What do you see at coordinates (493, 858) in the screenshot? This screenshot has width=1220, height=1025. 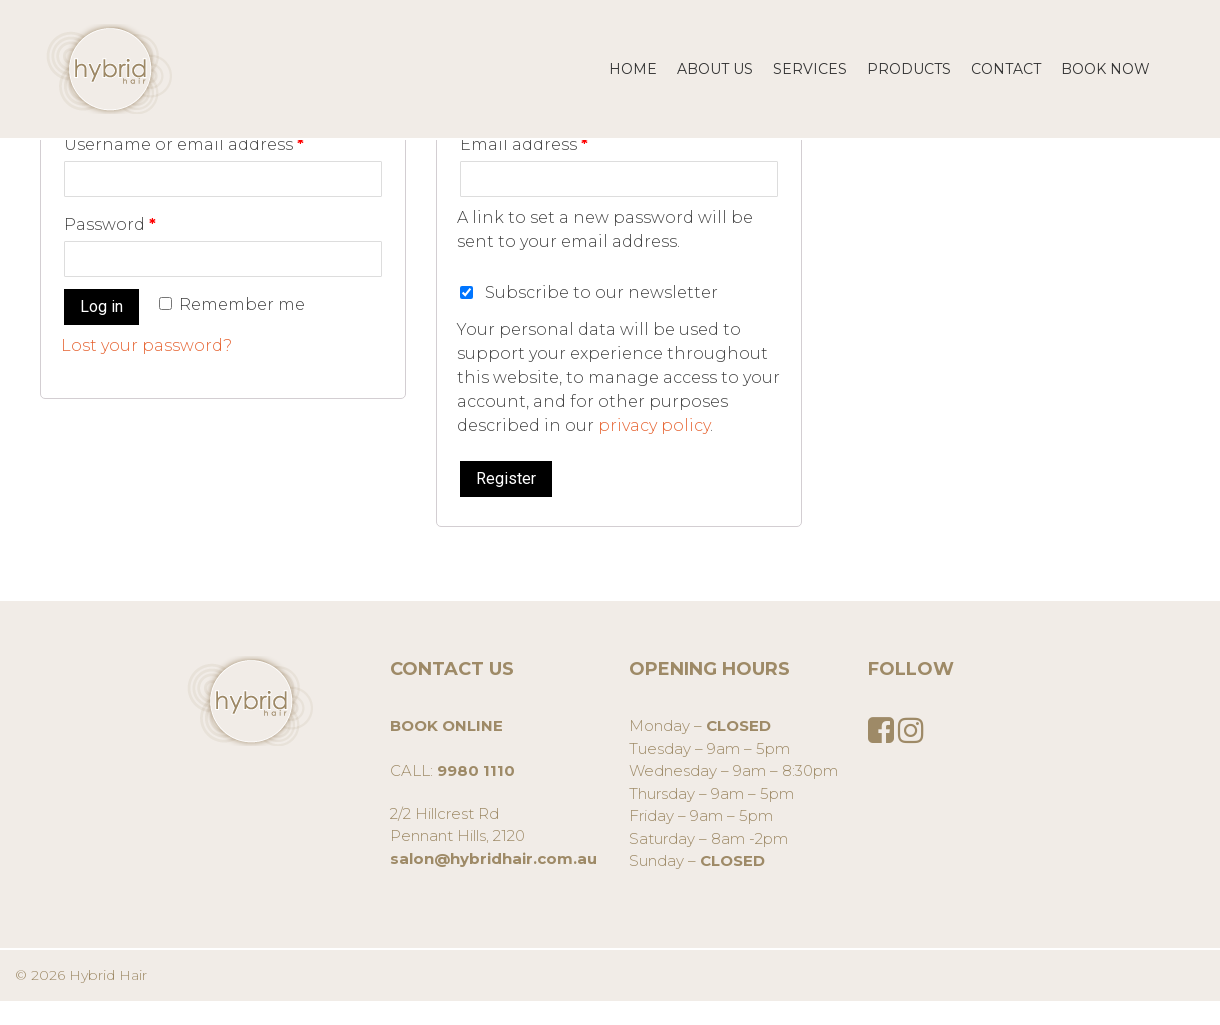 I see `salon@hybridhair.com.au` at bounding box center [493, 858].